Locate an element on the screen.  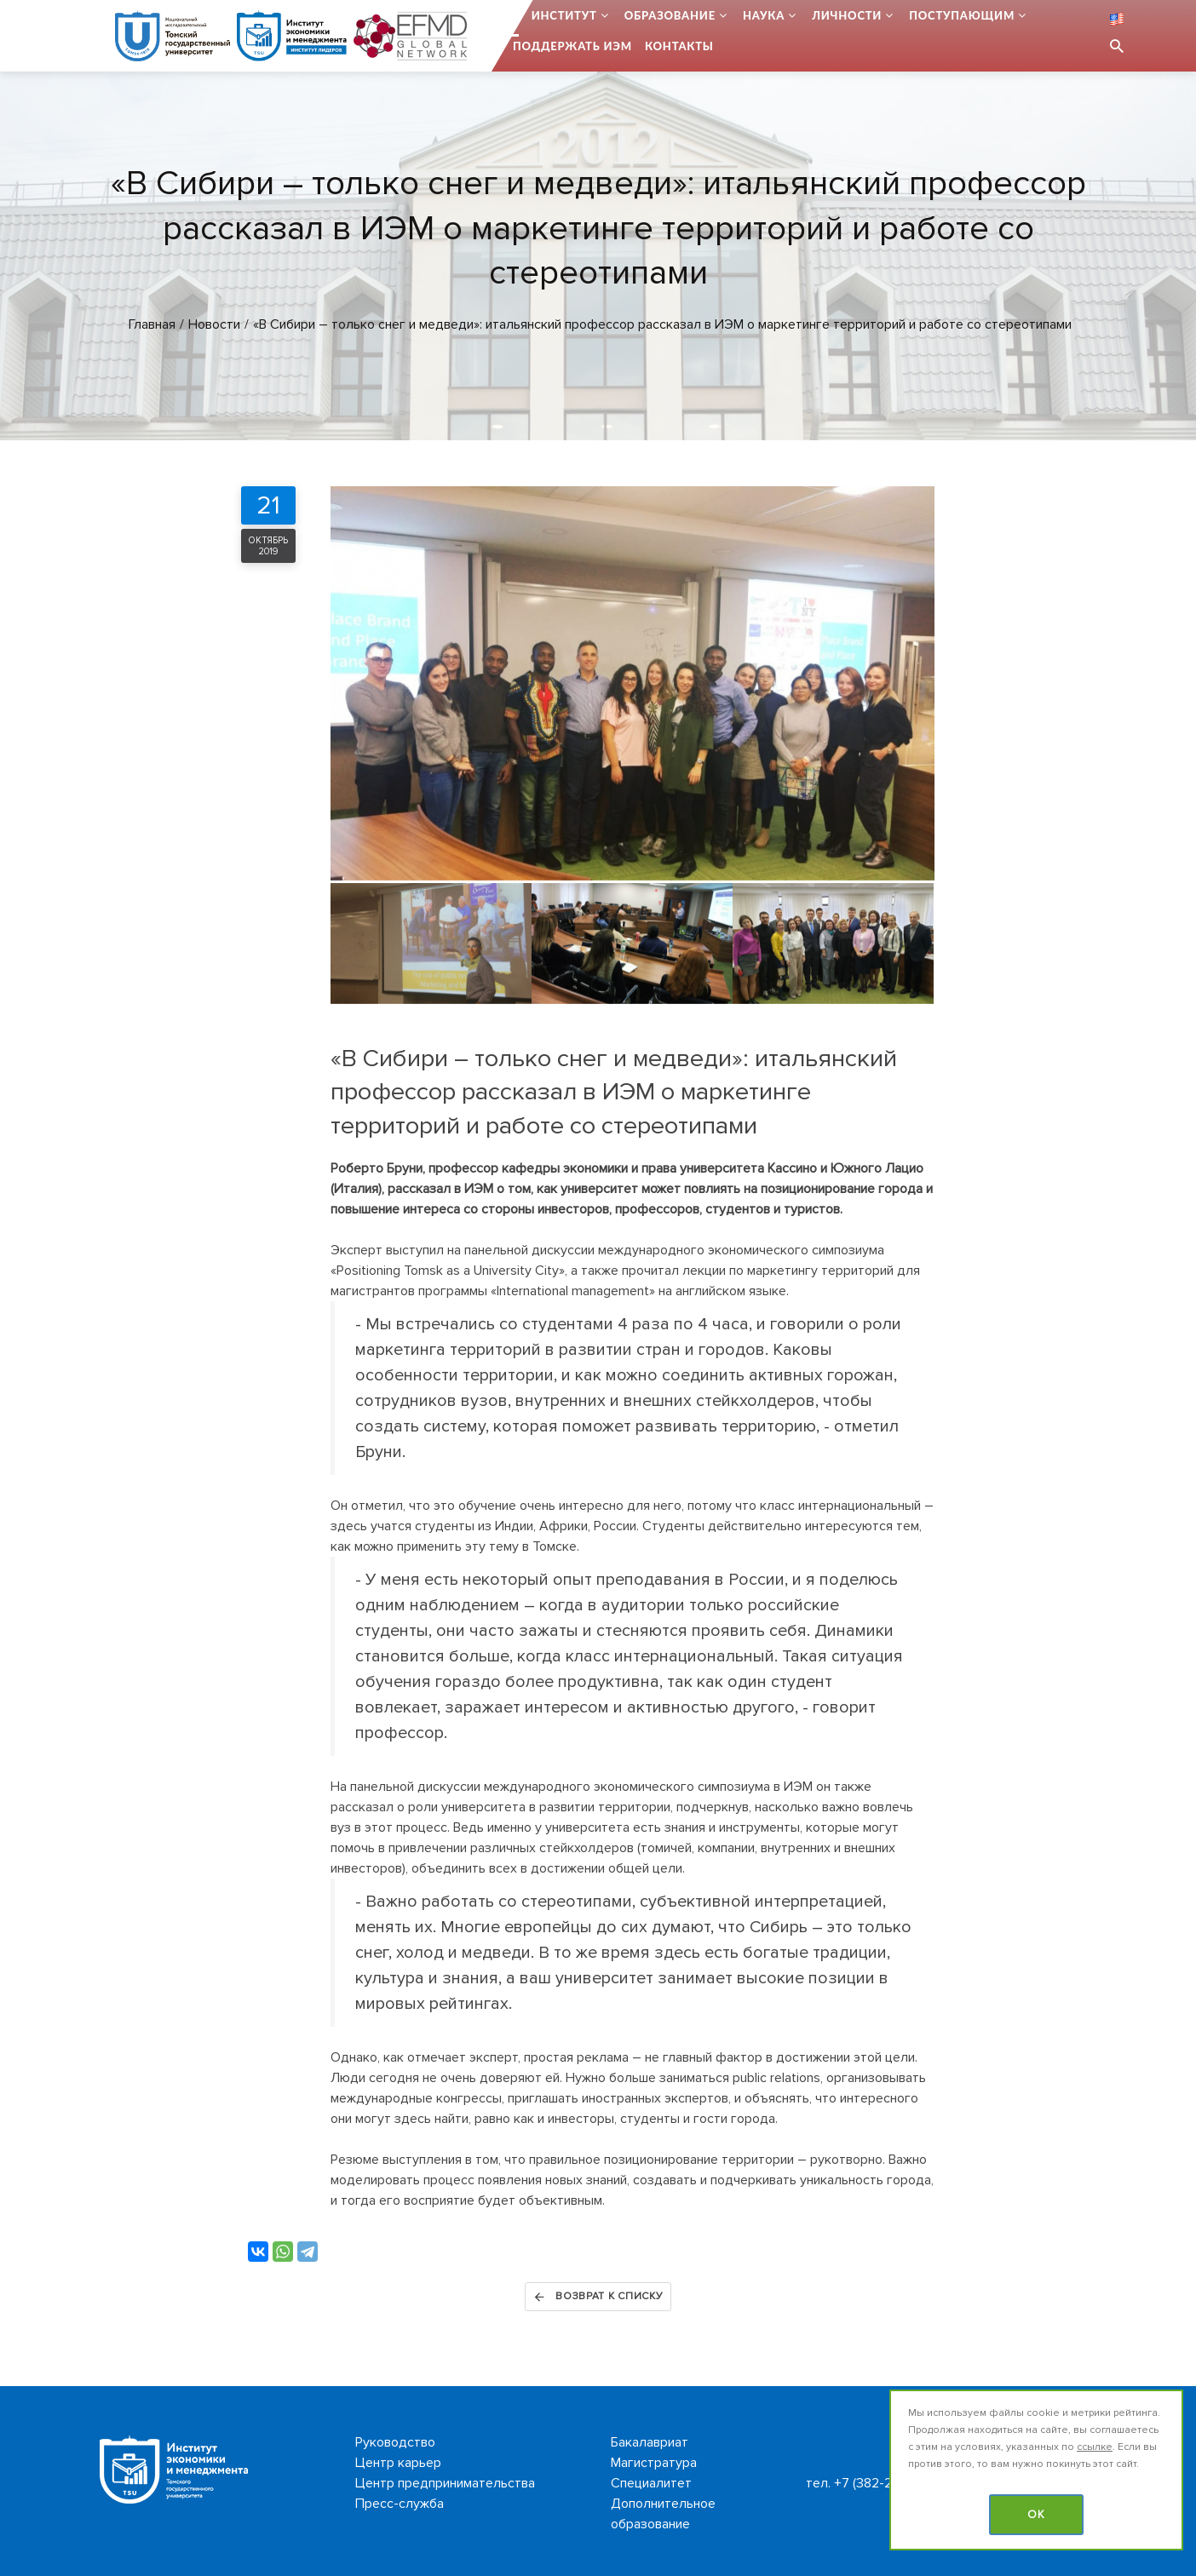
Руководство is located at coordinates (395, 2442).